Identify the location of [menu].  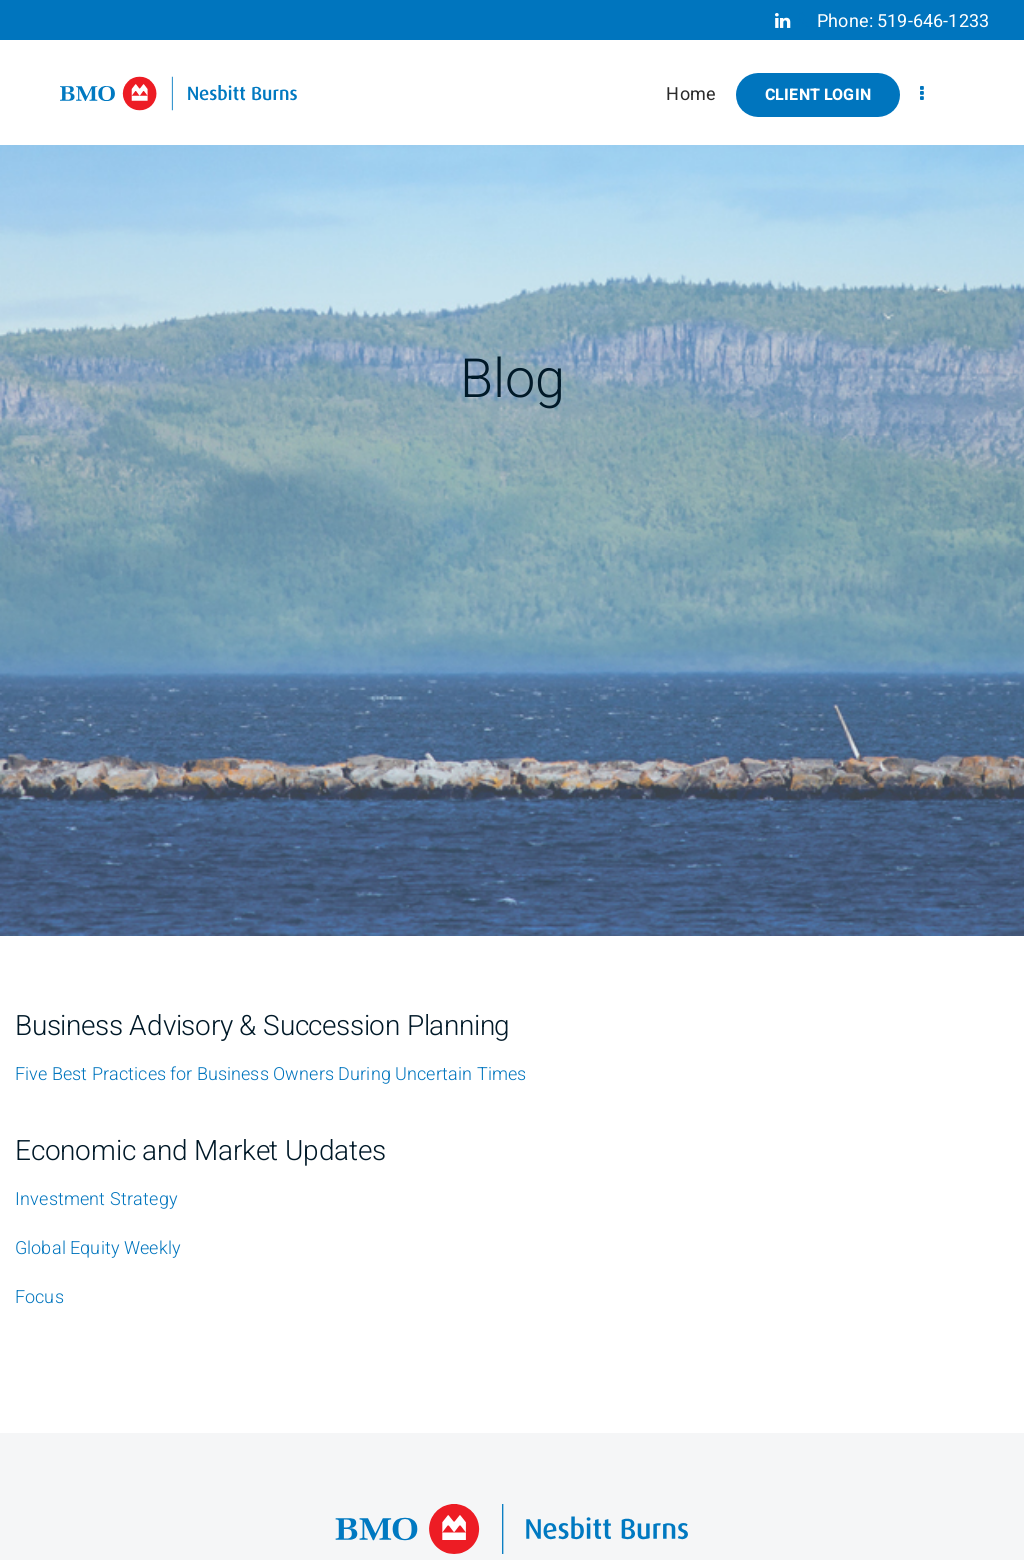
(922, 95).